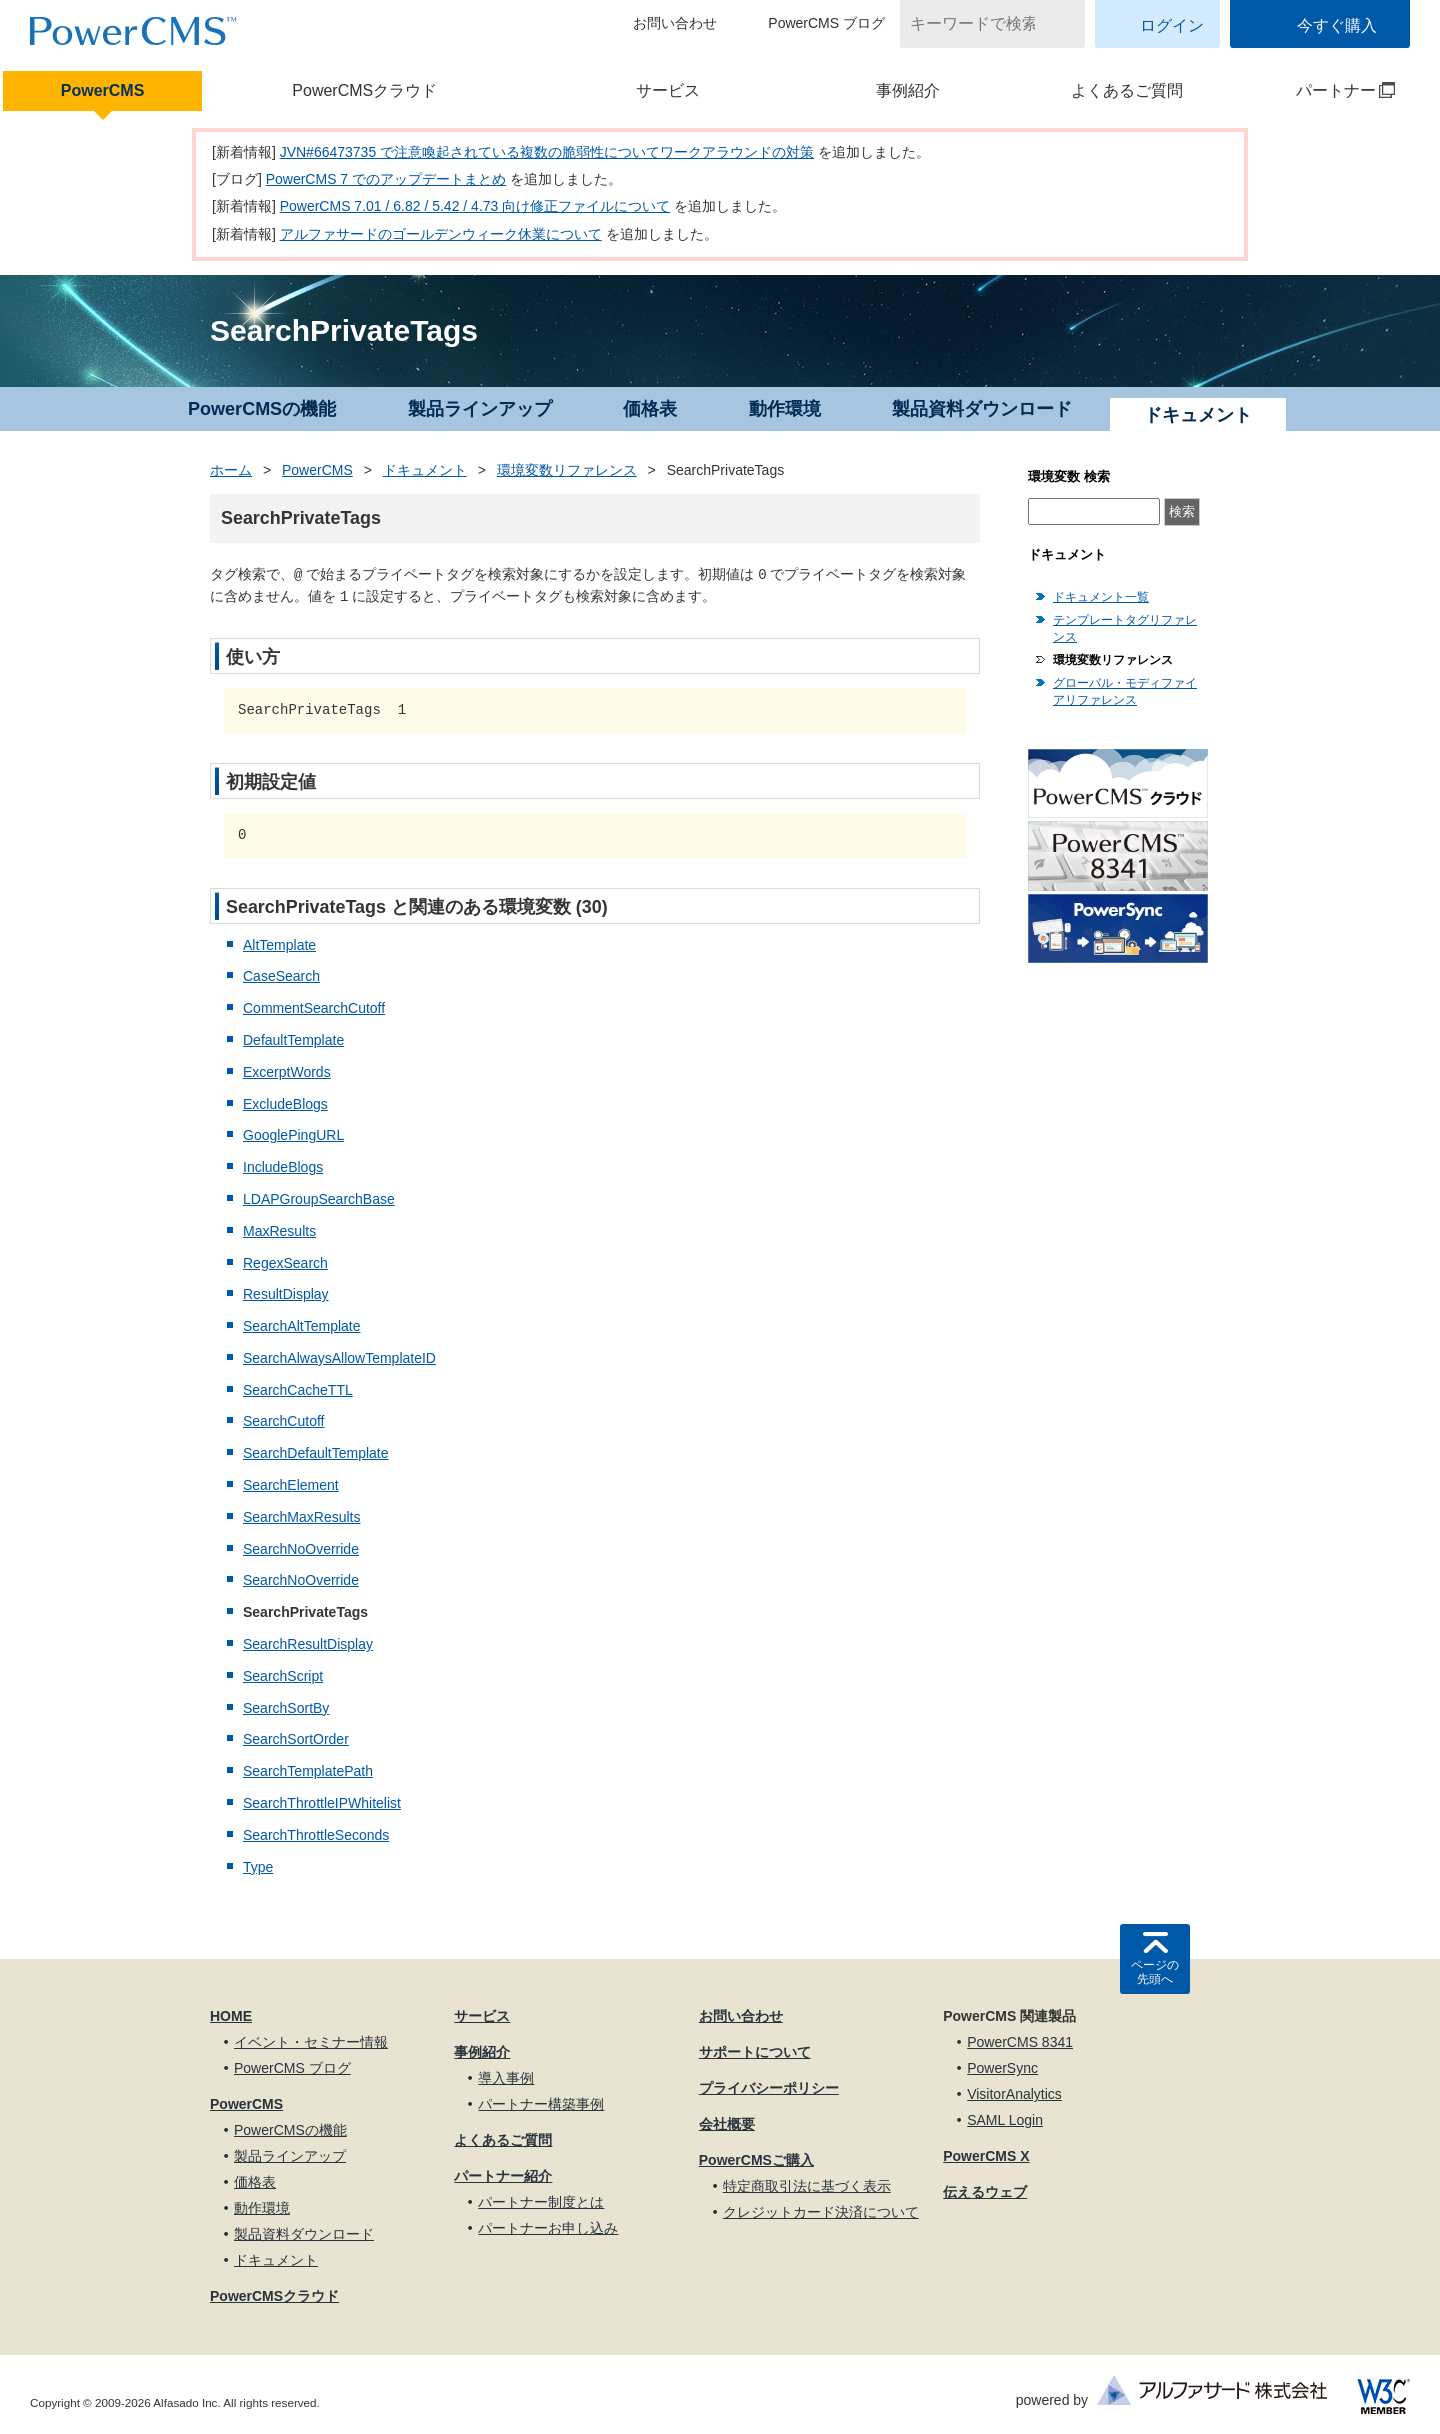 Image resolution: width=1440 pixels, height=2434 pixels. I want to click on ResultDisplay, so click(286, 1294).